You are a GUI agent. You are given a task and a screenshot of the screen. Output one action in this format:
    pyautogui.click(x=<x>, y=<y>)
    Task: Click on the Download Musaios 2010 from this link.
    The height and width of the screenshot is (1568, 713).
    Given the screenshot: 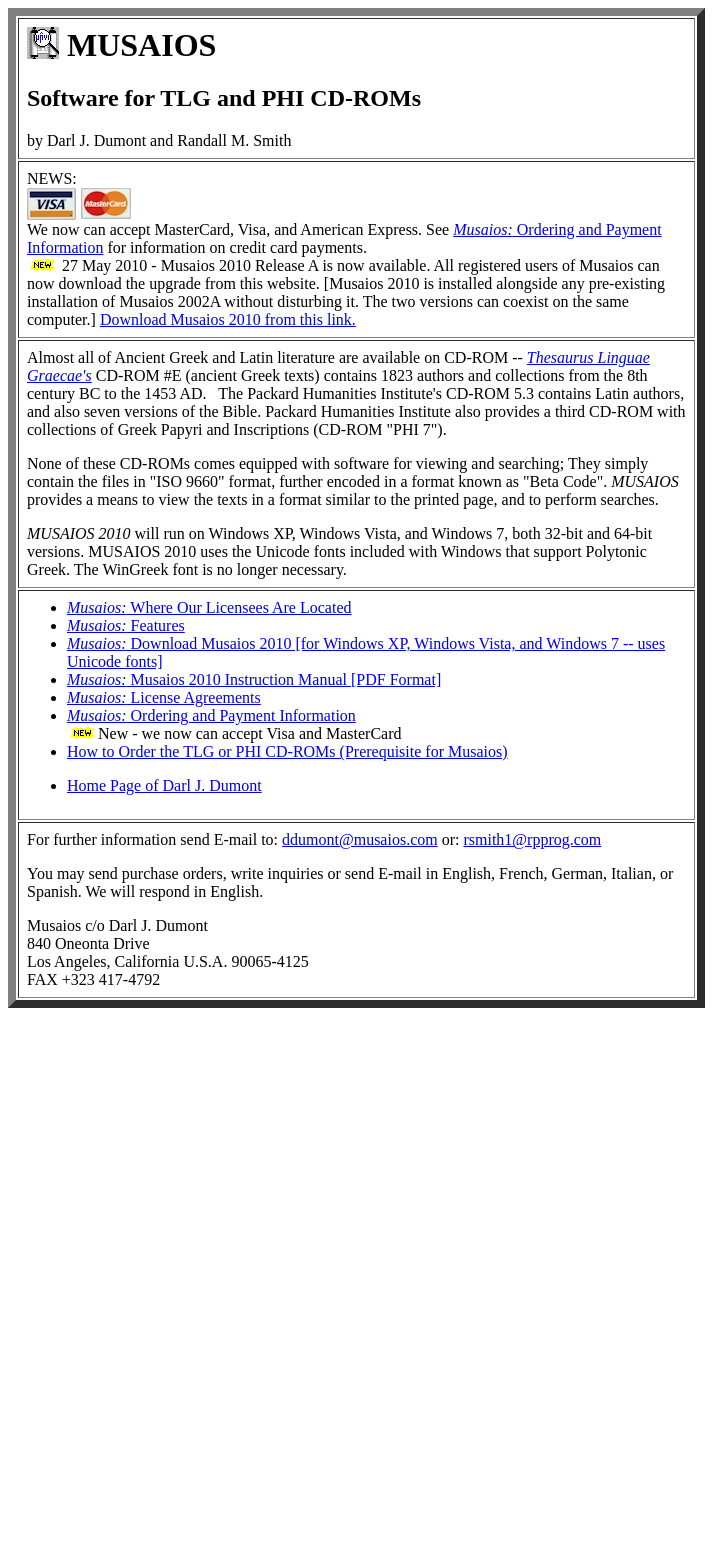 What is the action you would take?
    pyautogui.click(x=228, y=319)
    